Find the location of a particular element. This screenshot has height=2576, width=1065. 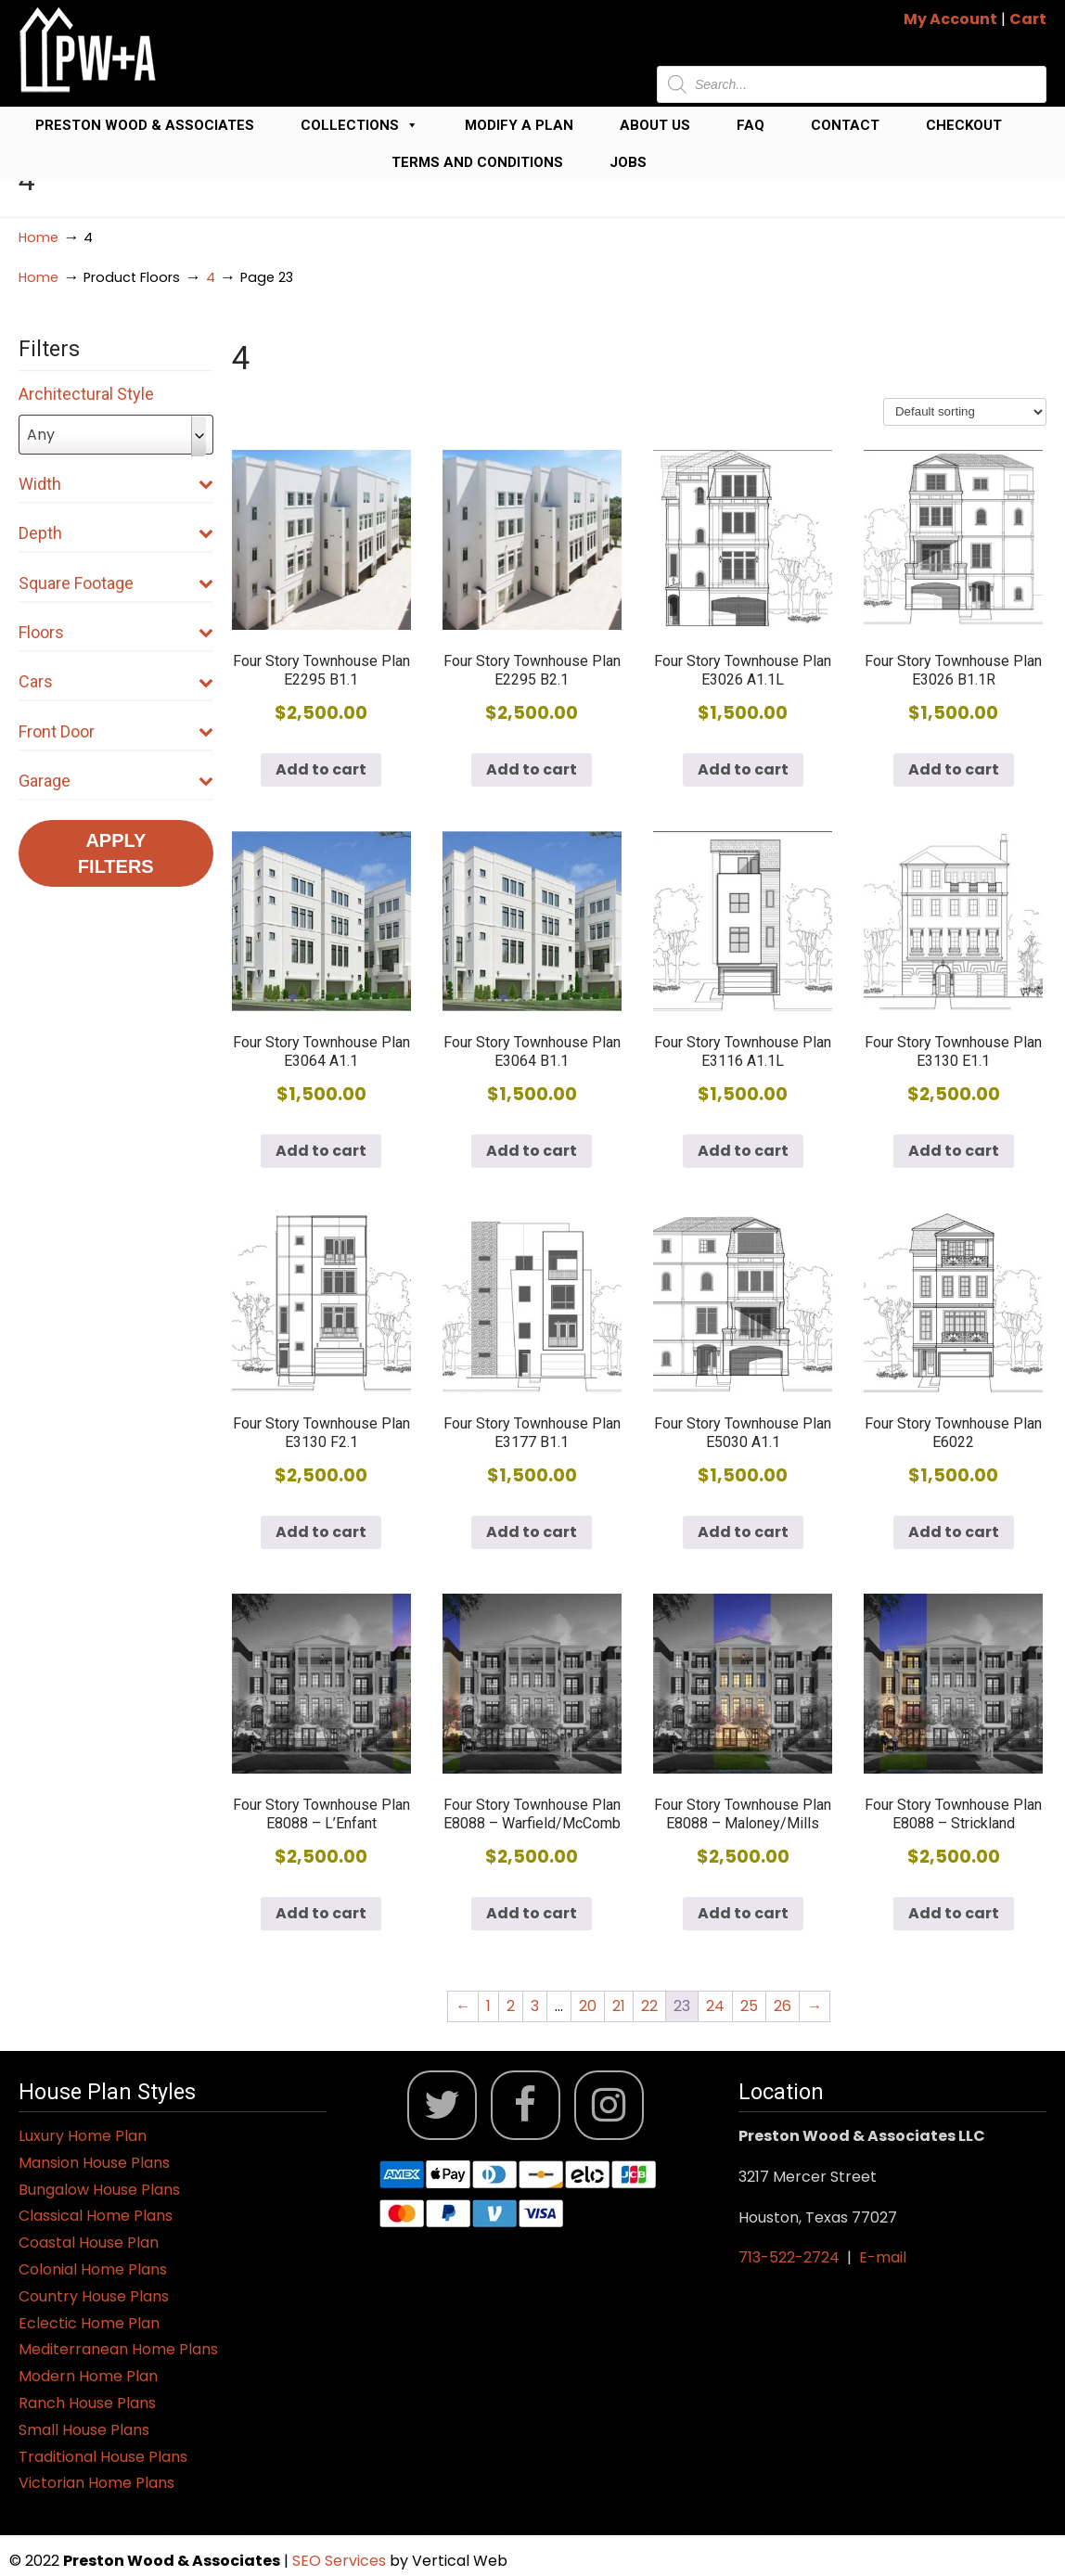

Colonial Home Plans is located at coordinates (93, 2269).